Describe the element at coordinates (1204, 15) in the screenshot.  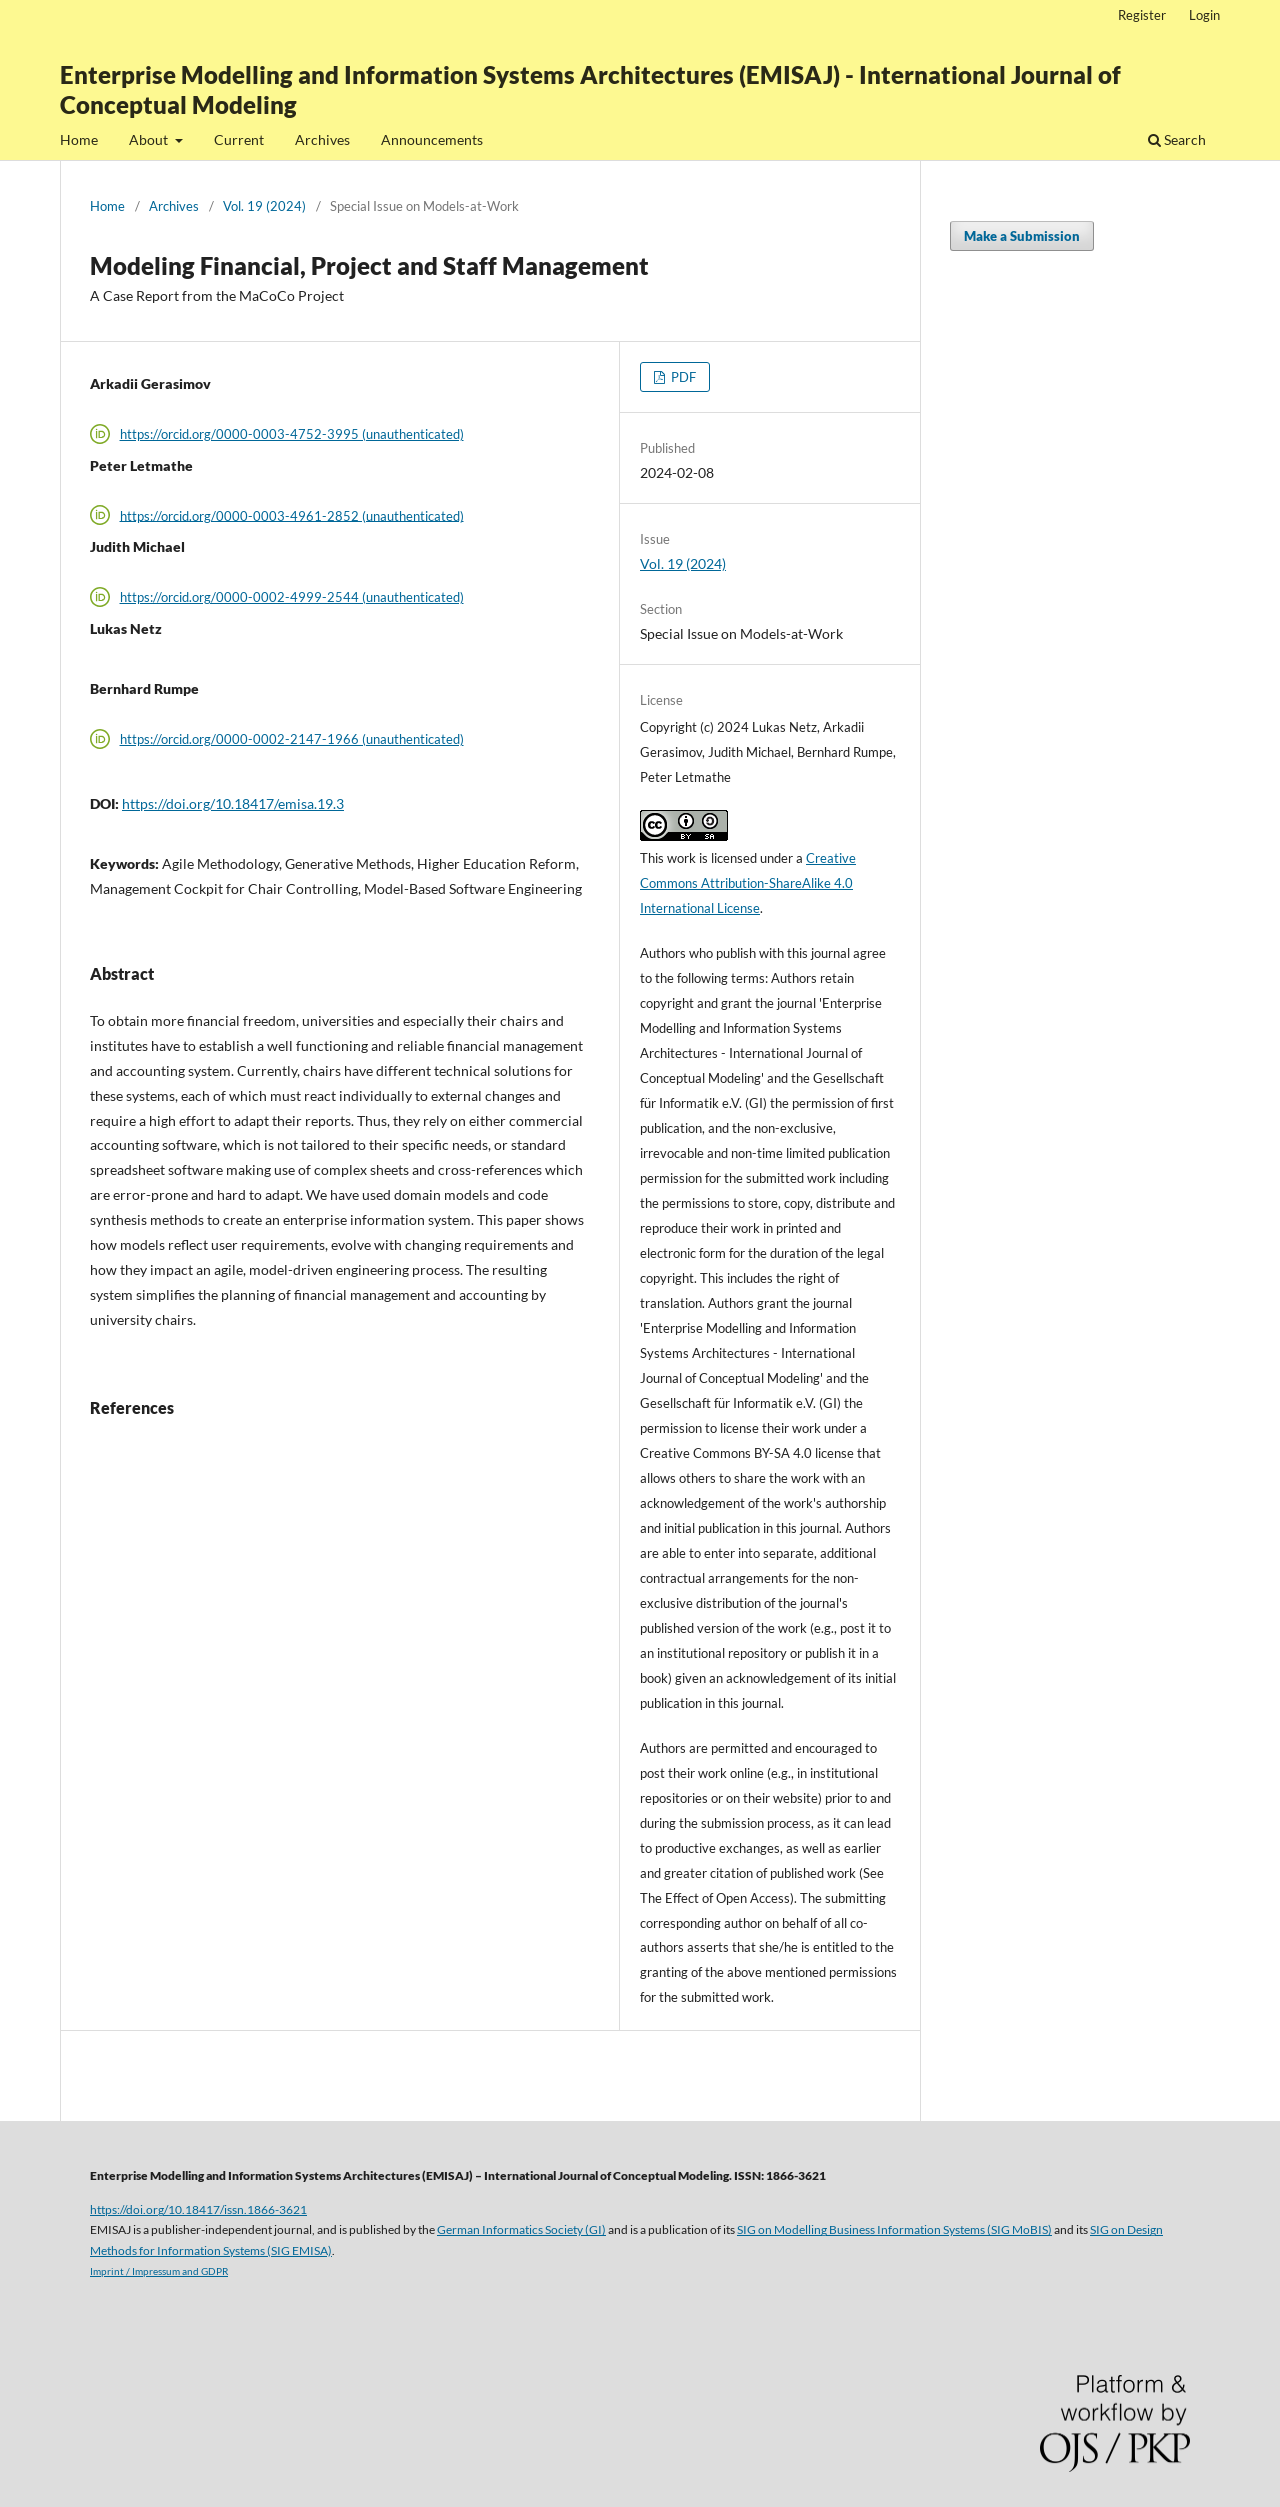
I see `Login` at that location.